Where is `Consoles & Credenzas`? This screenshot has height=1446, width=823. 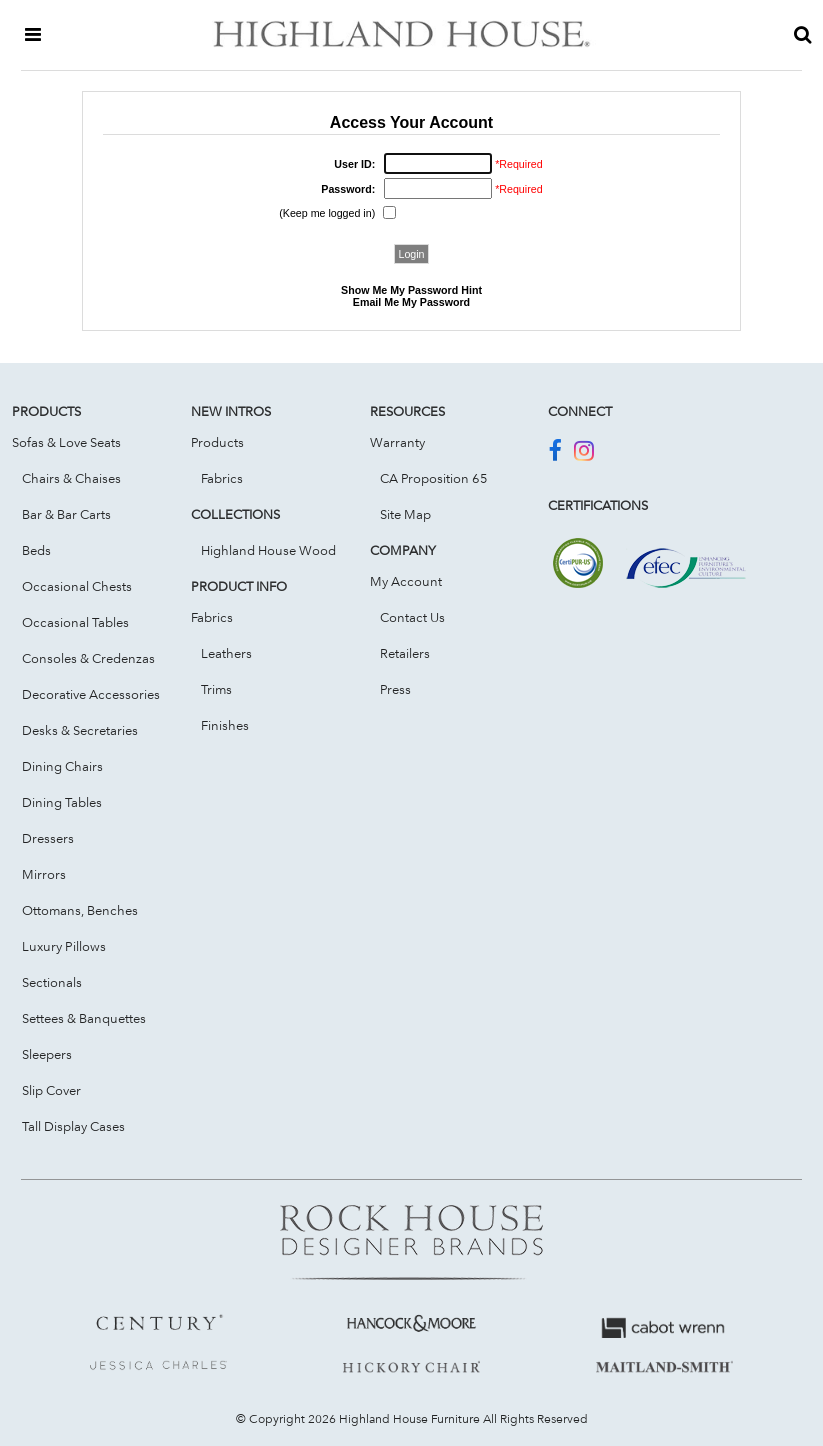
Consoles & Credenzas is located at coordinates (88, 658).